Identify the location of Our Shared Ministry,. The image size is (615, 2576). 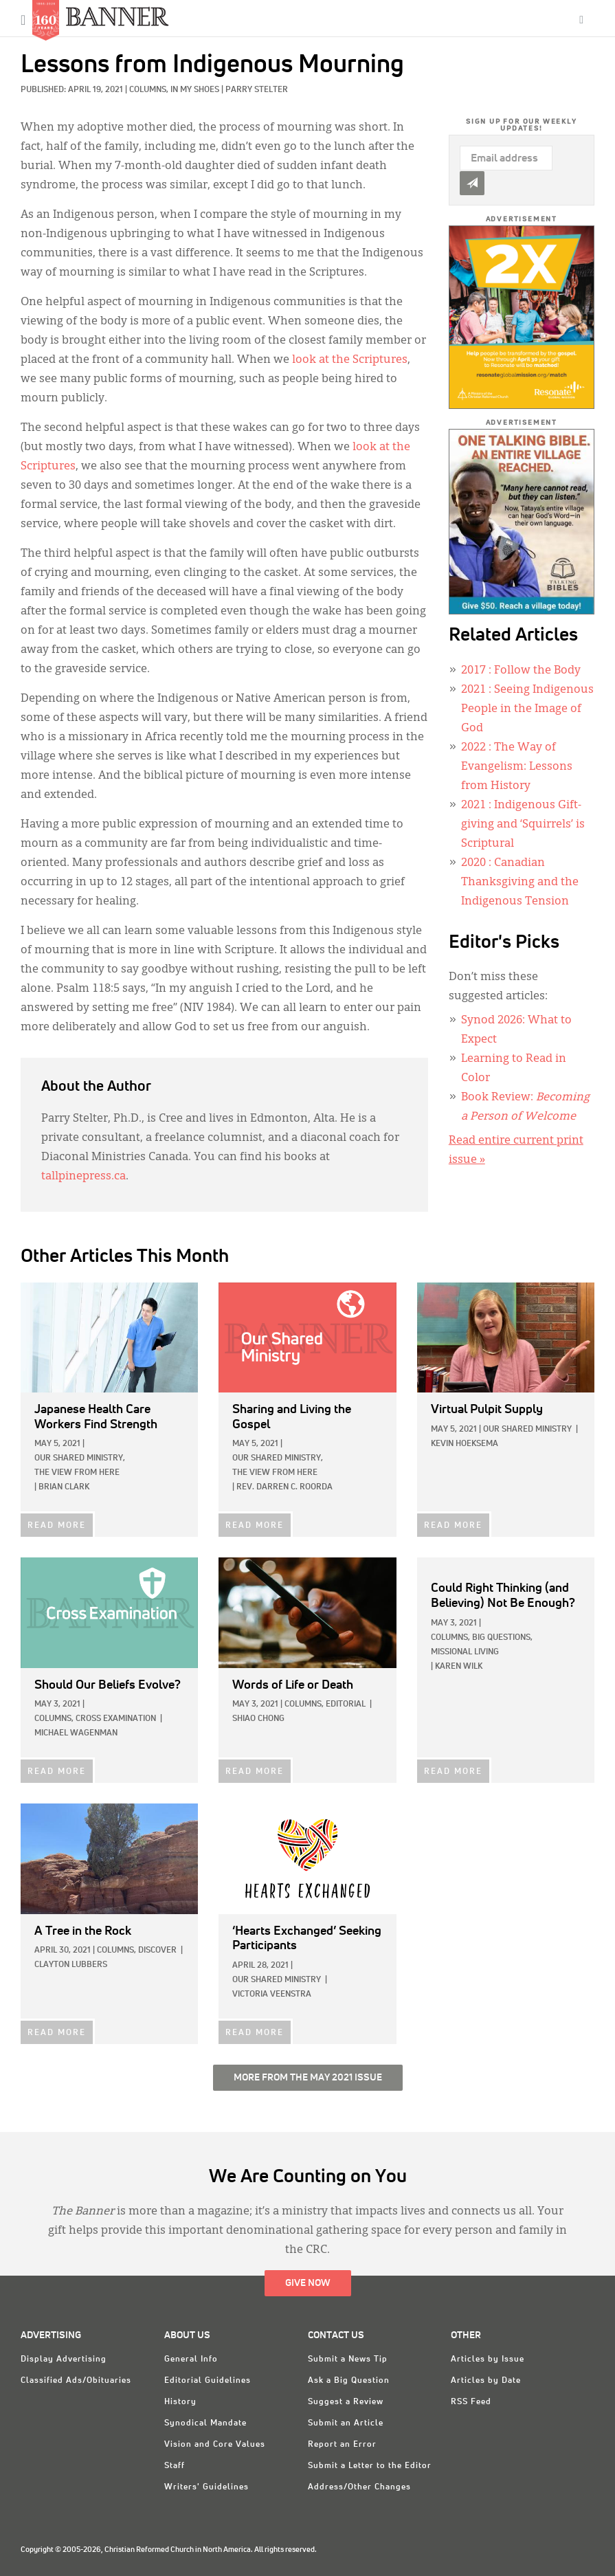
(79, 1458).